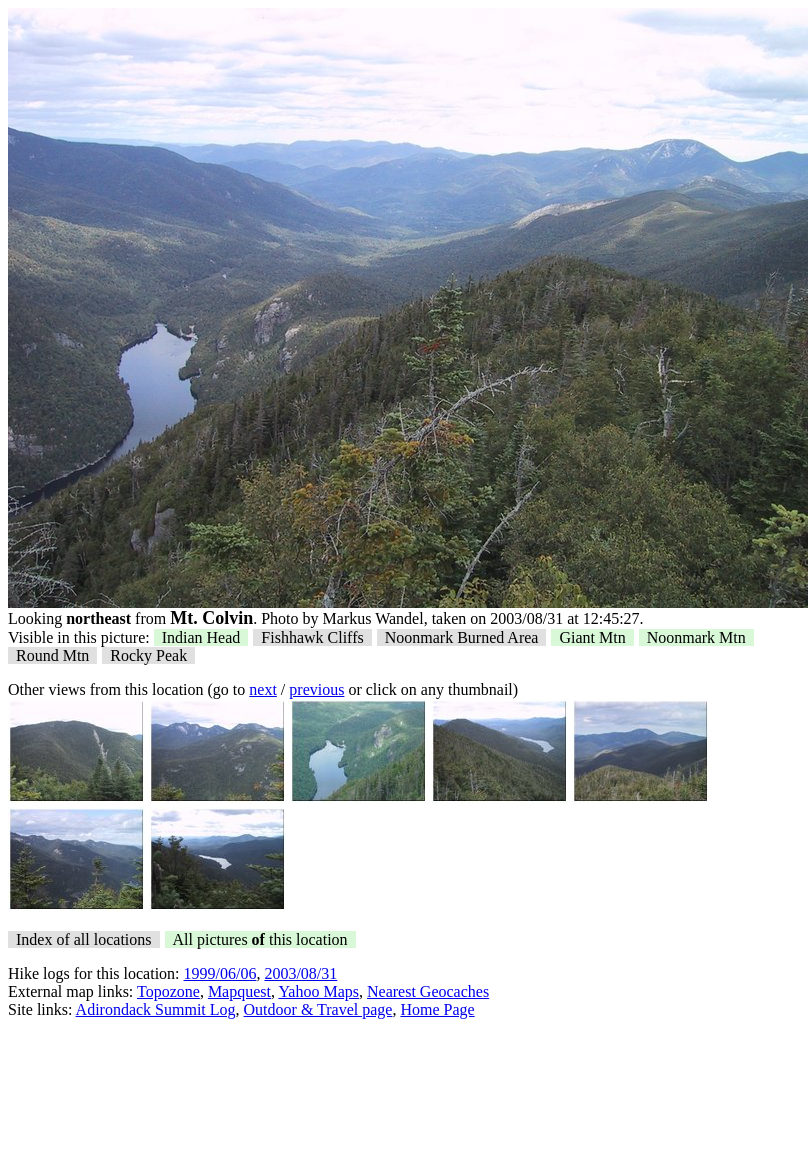 The width and height of the screenshot is (808, 1157). Describe the element at coordinates (428, 991) in the screenshot. I see `Nearest Geocaches` at that location.